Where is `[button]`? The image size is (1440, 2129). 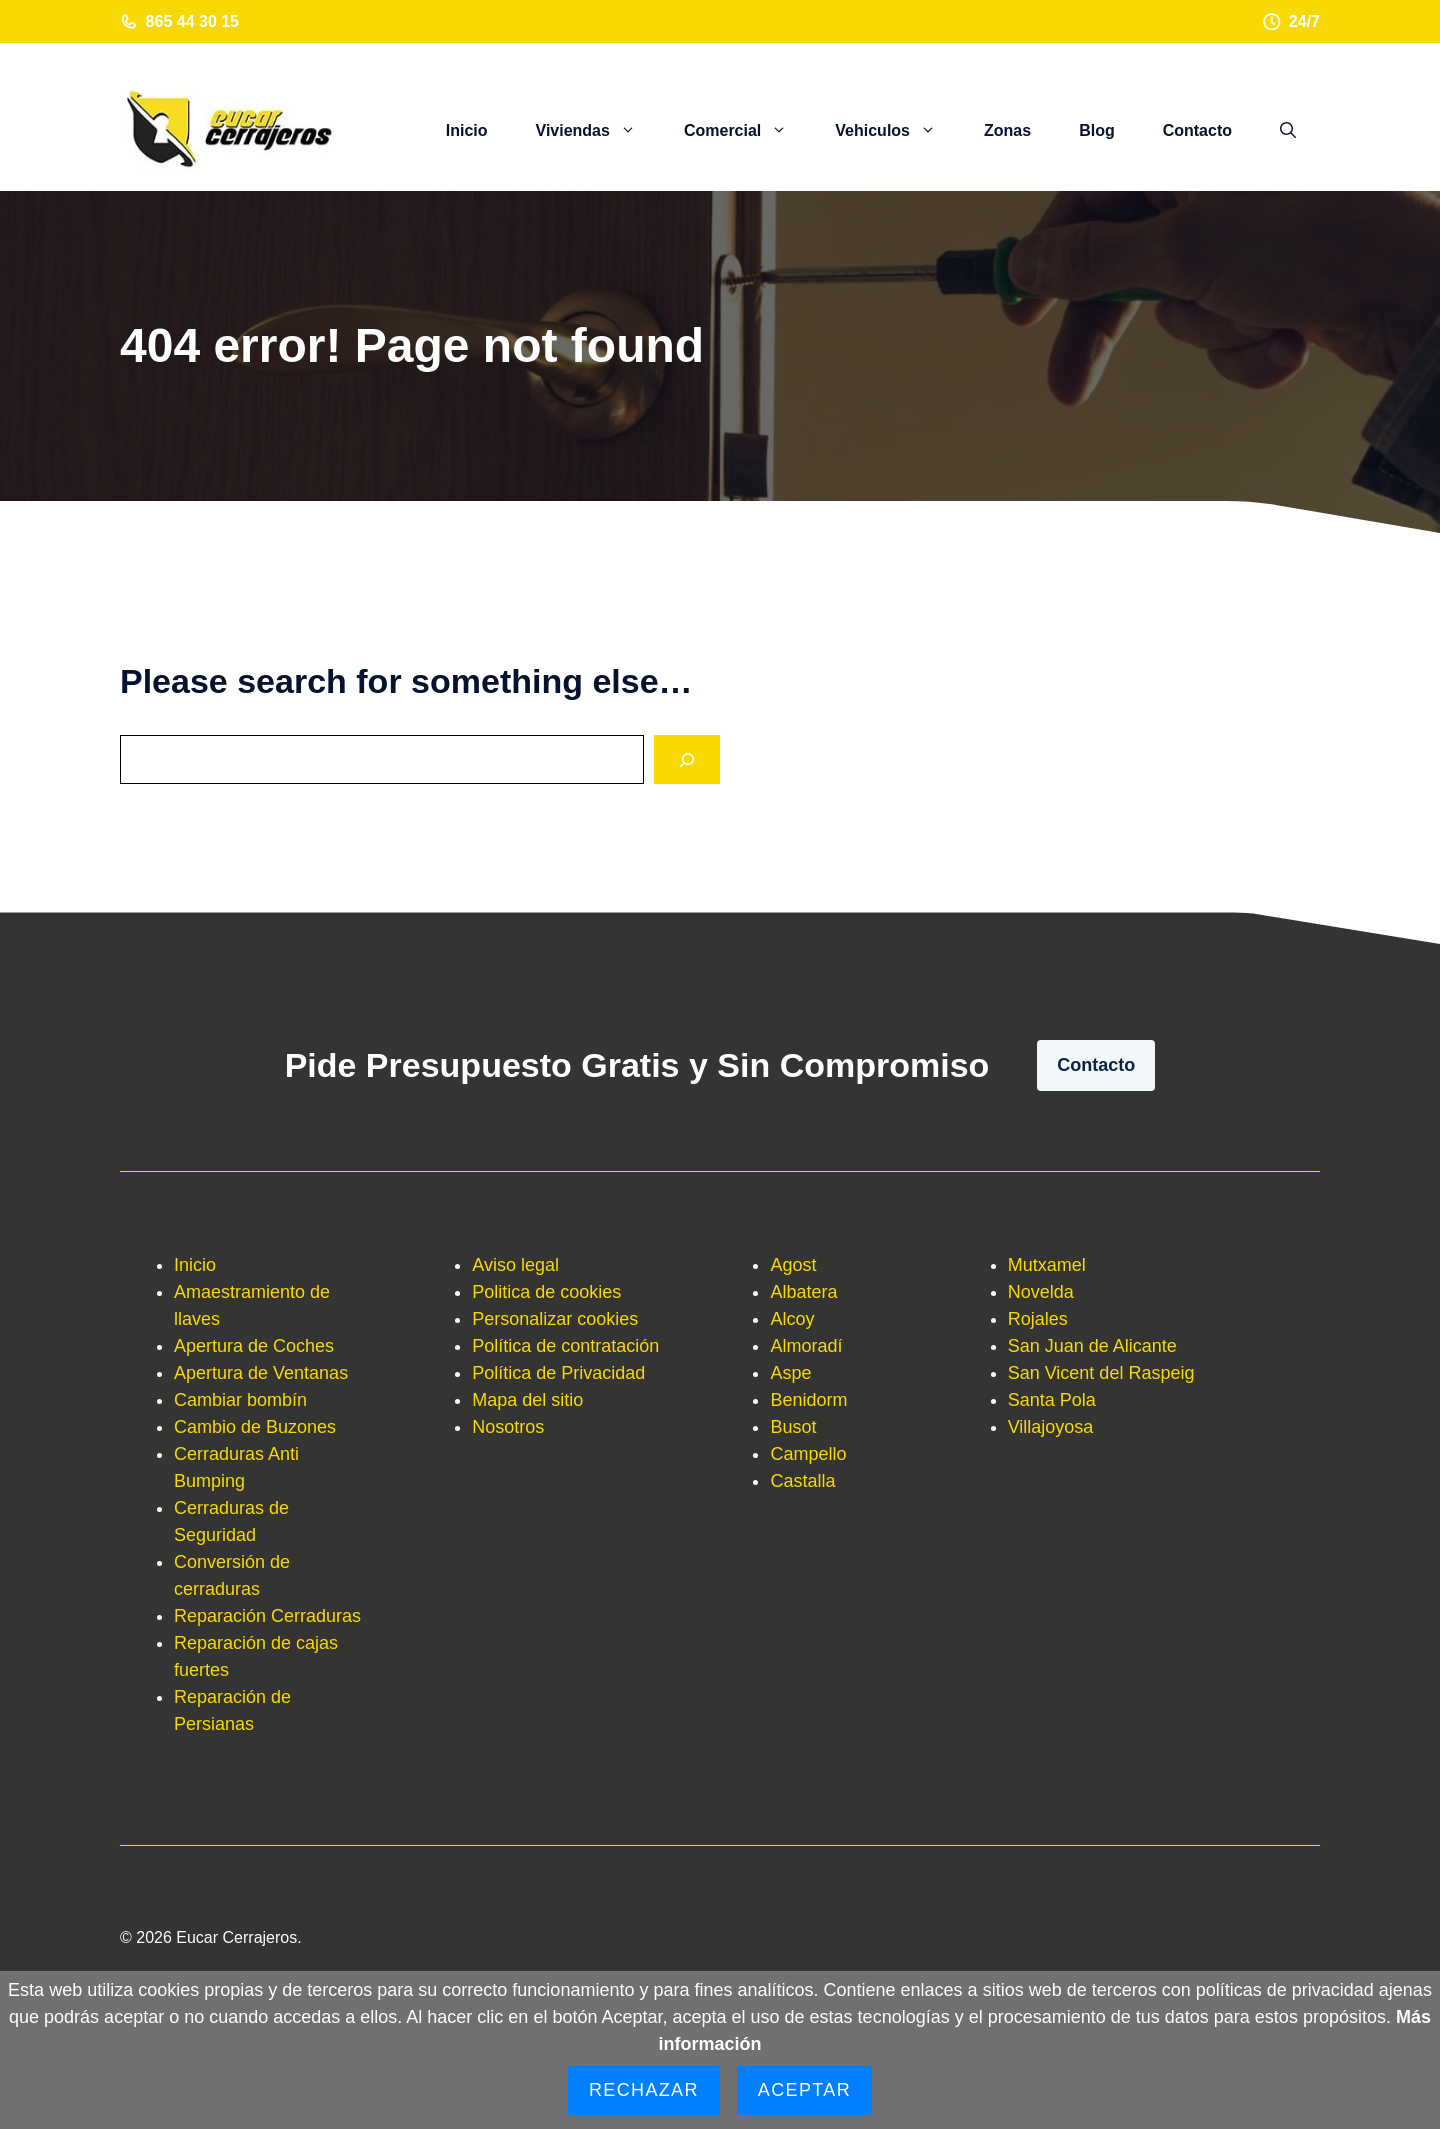 [button] is located at coordinates (1288, 131).